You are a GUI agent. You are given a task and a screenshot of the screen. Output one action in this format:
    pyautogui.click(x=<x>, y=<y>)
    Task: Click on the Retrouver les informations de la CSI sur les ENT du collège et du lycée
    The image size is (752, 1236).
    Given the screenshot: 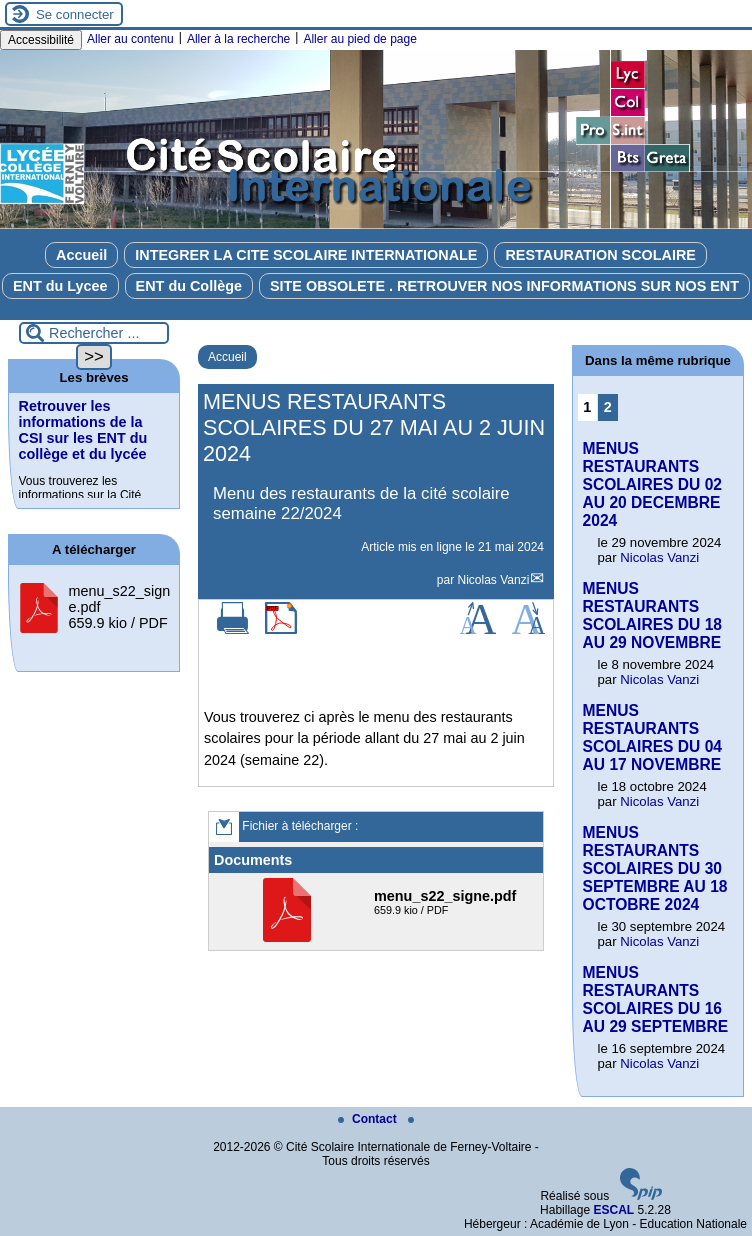 What is the action you would take?
    pyautogui.click(x=83, y=430)
    